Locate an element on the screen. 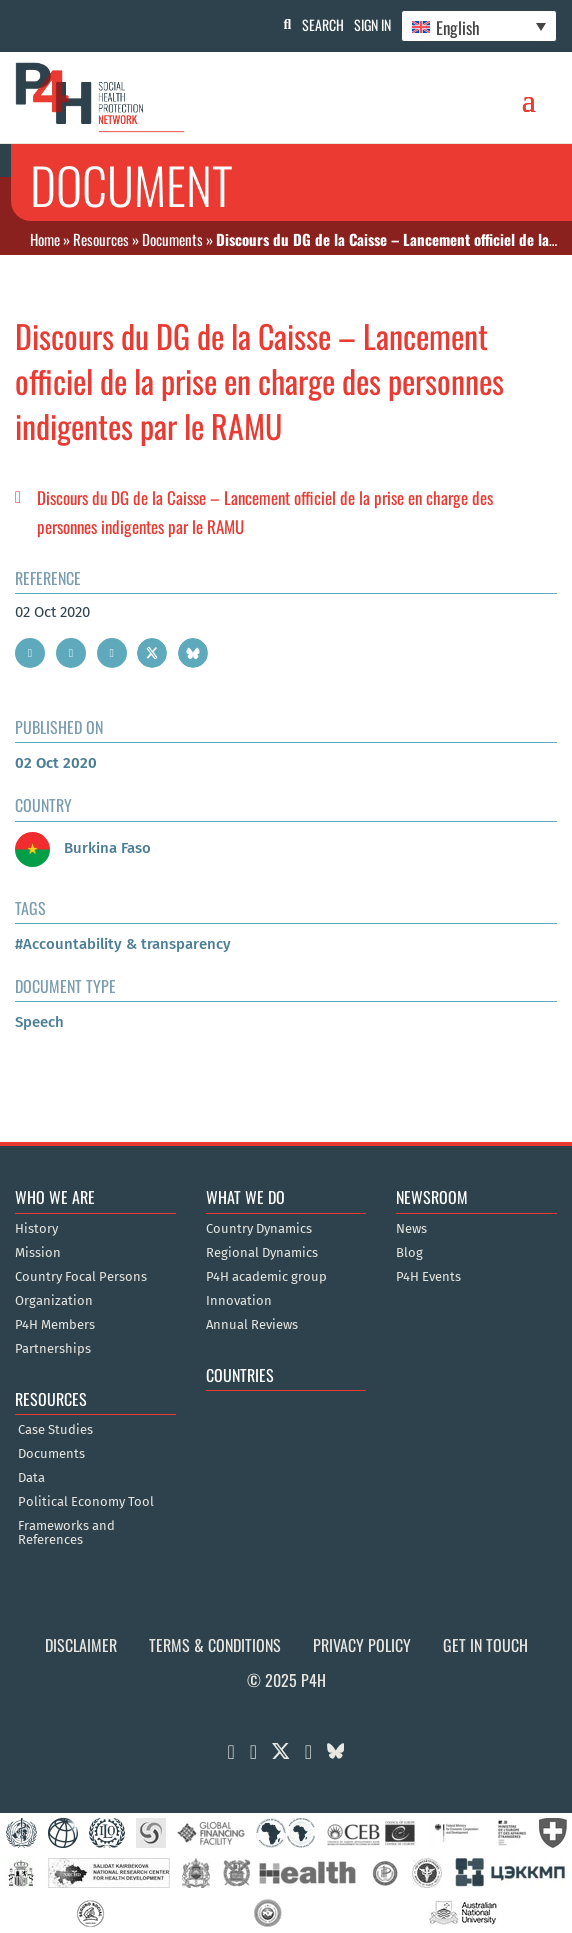  Frameworks and References is located at coordinates (66, 1533).